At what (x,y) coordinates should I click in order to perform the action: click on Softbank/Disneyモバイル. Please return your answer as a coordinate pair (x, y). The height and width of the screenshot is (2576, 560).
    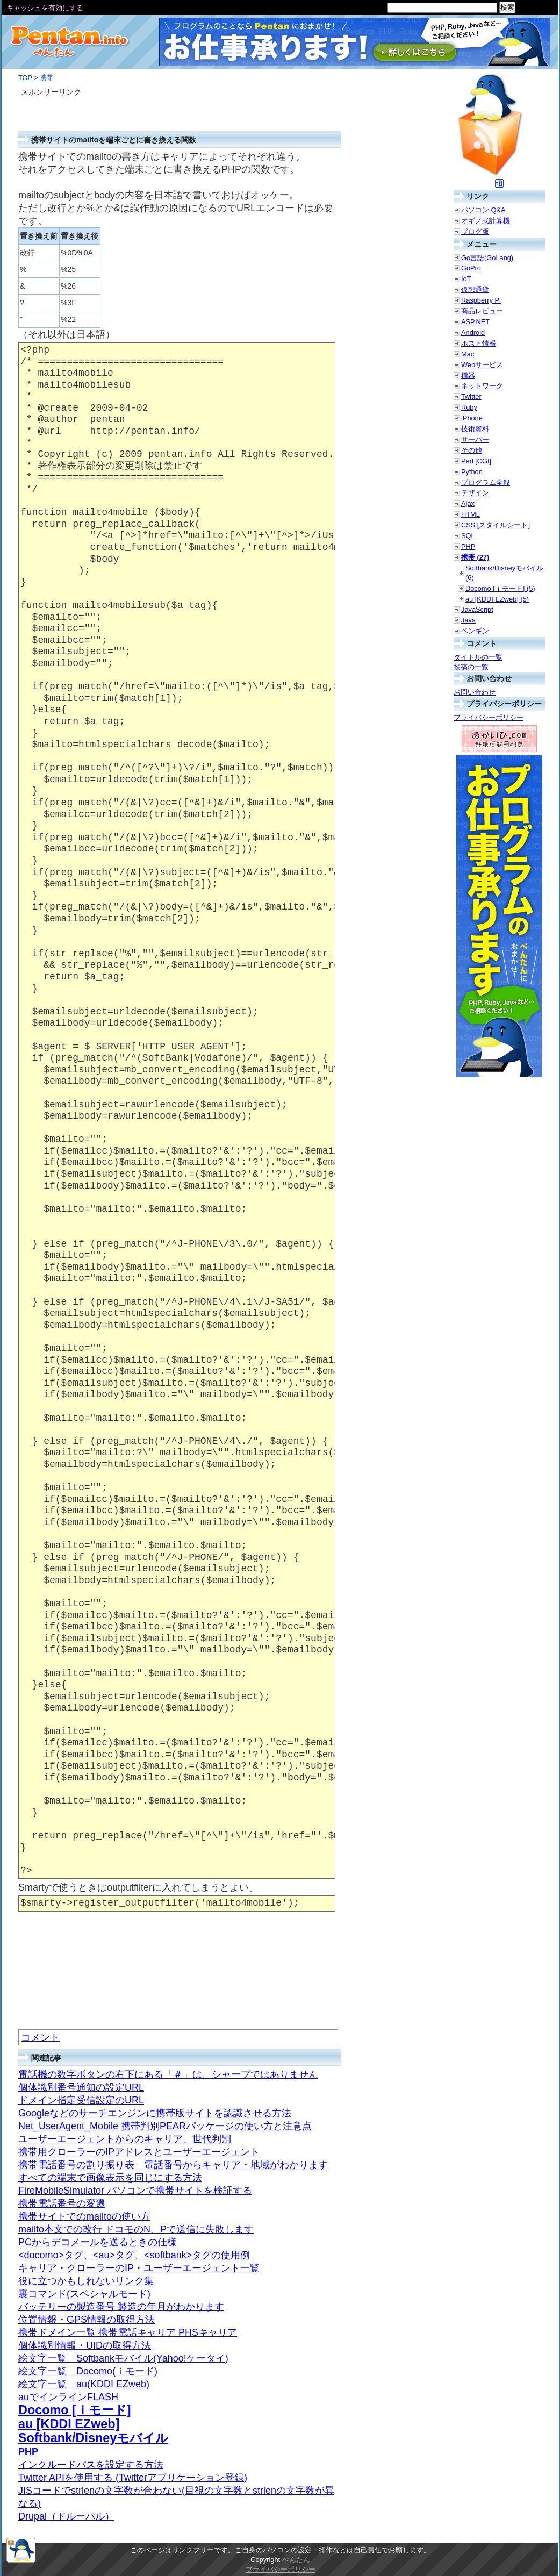
    Looking at the image, I should click on (93, 2438).